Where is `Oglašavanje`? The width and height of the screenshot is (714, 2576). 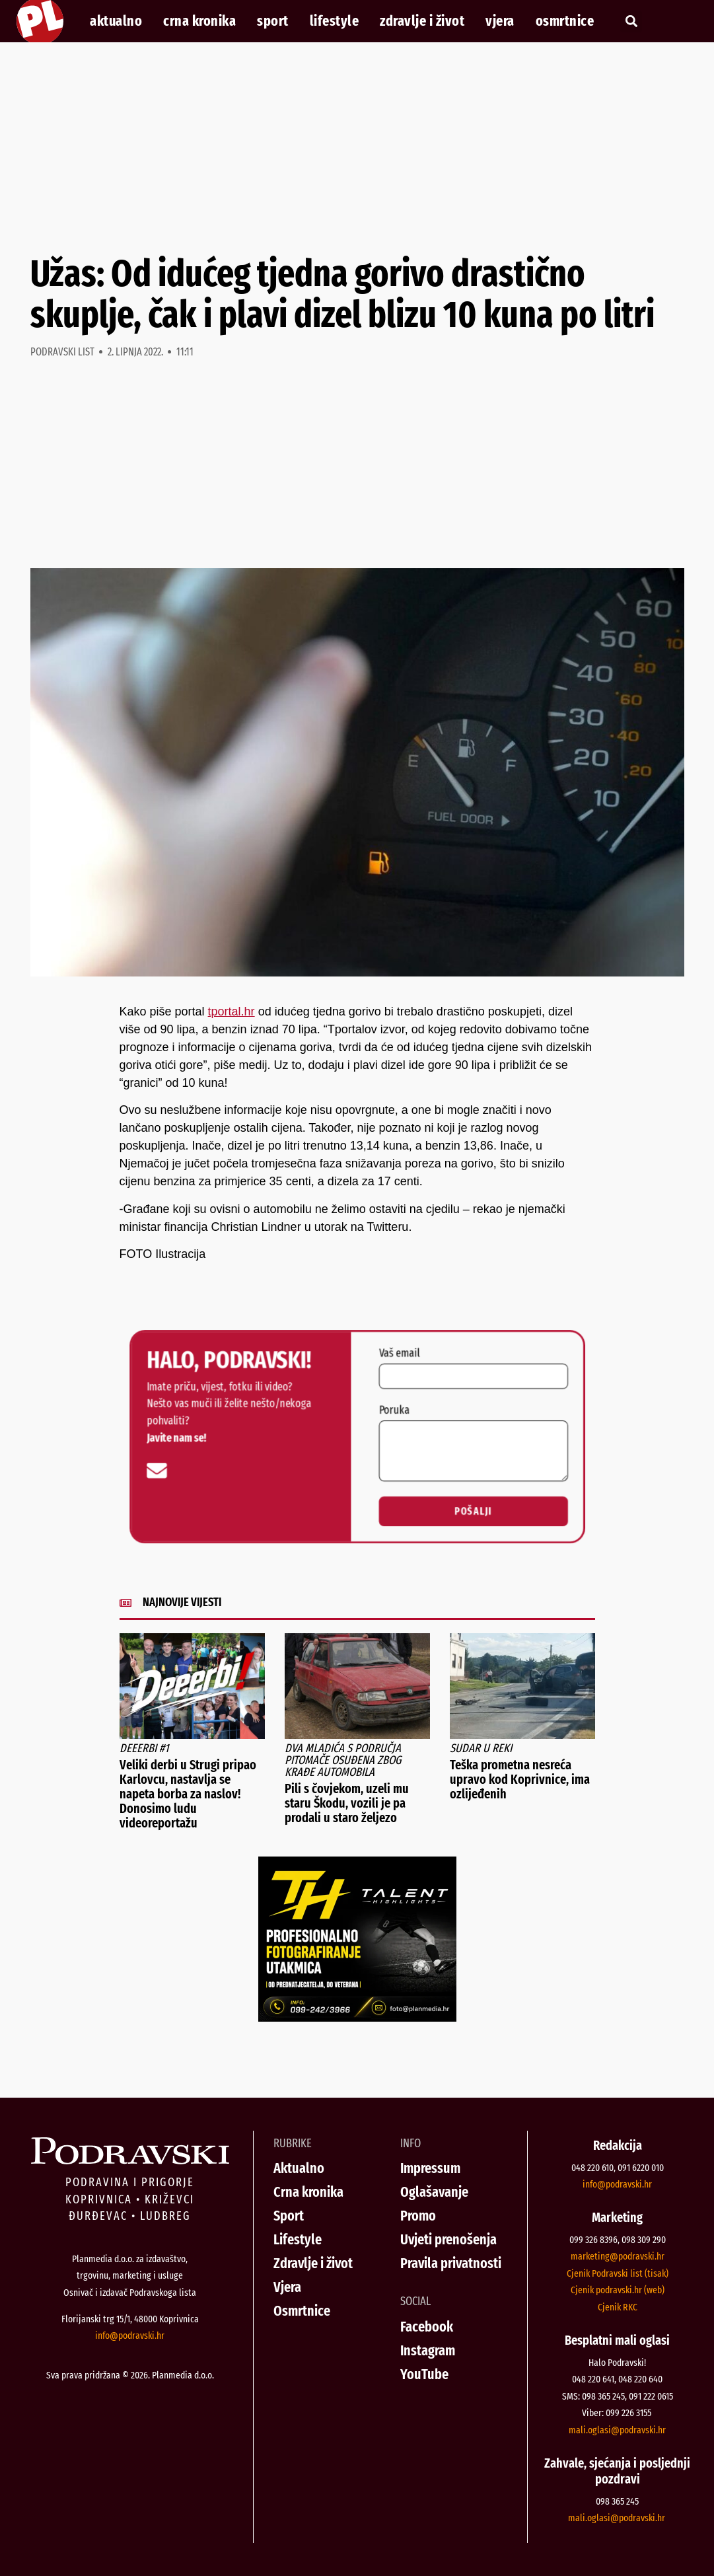 Oglašavanje is located at coordinates (434, 2192).